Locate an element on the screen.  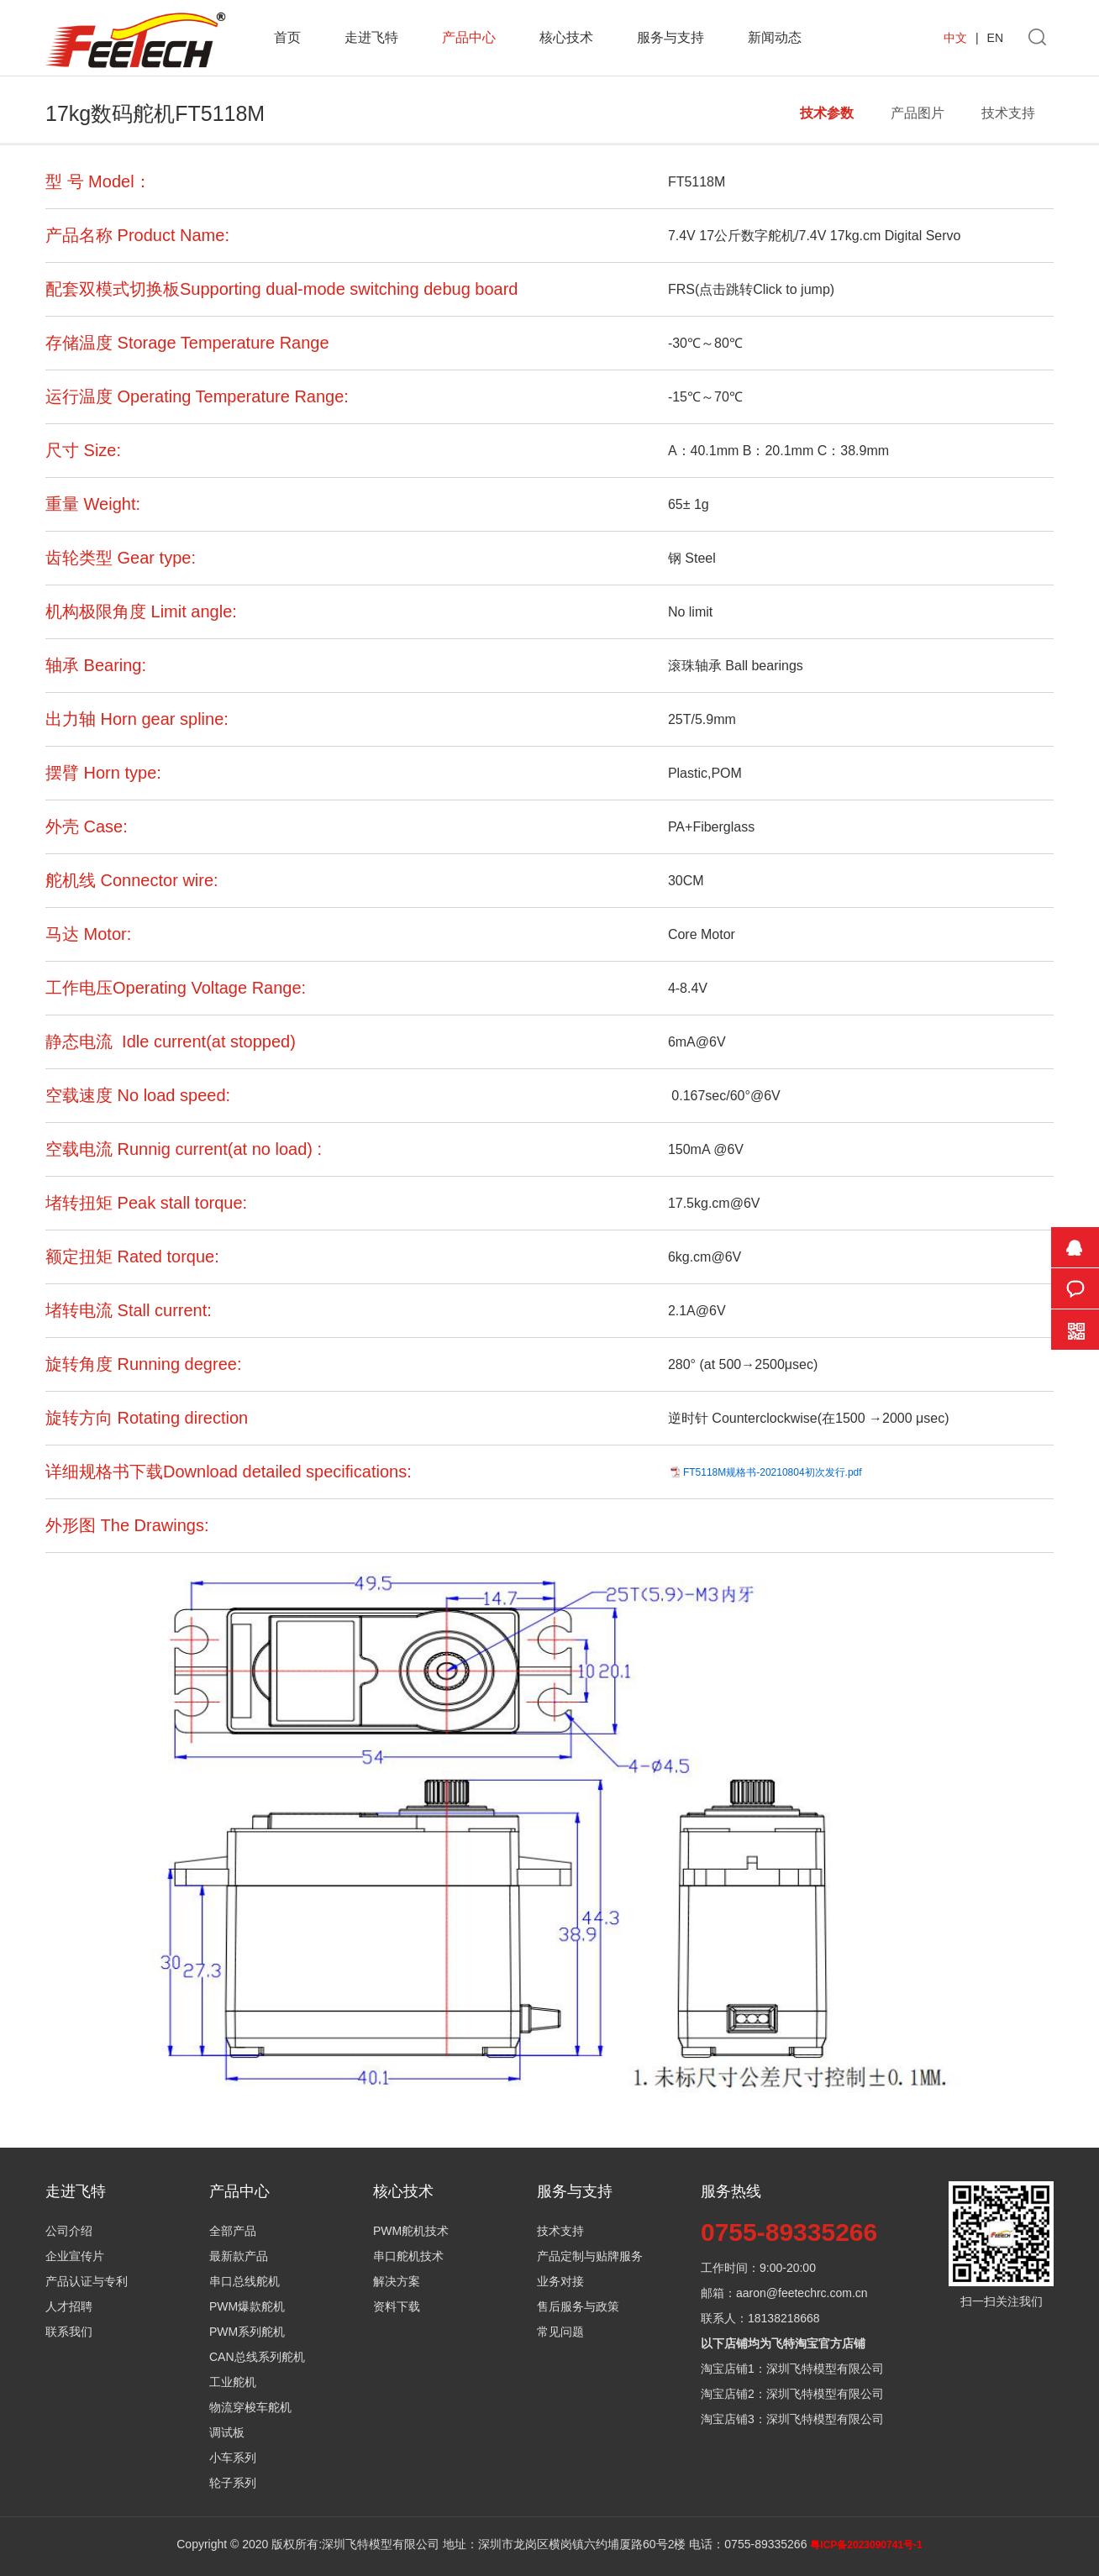
PWM舵机技术 is located at coordinates (411, 2231).